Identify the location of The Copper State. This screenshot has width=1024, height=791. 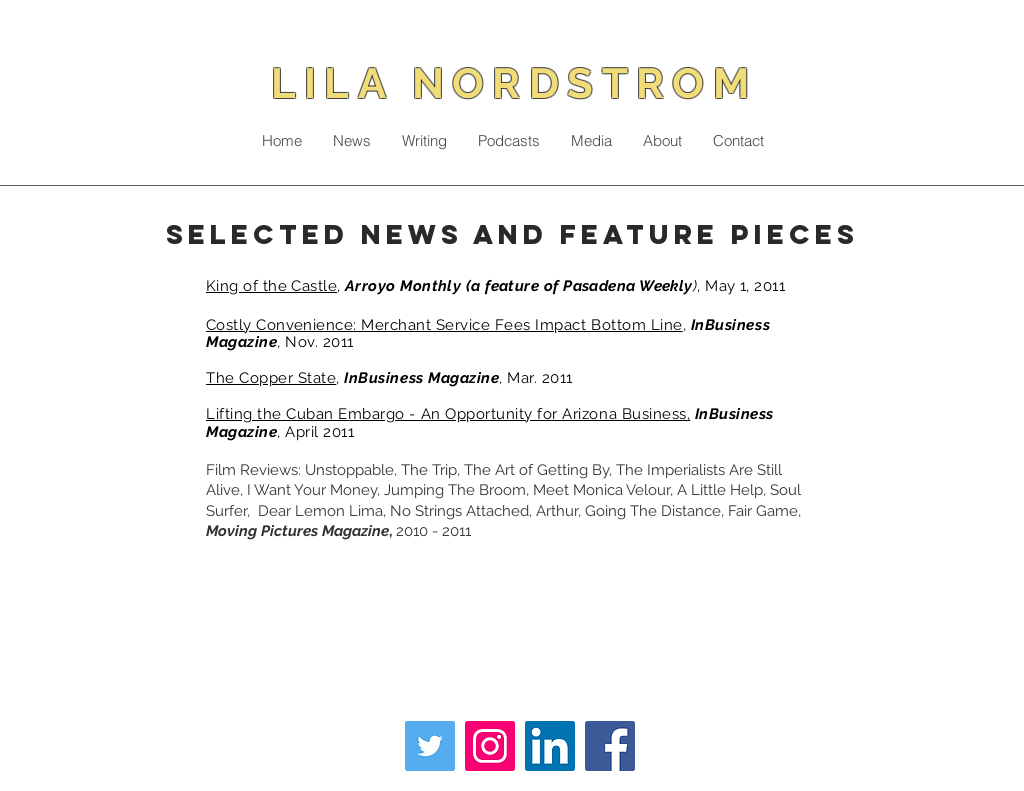
(271, 378).